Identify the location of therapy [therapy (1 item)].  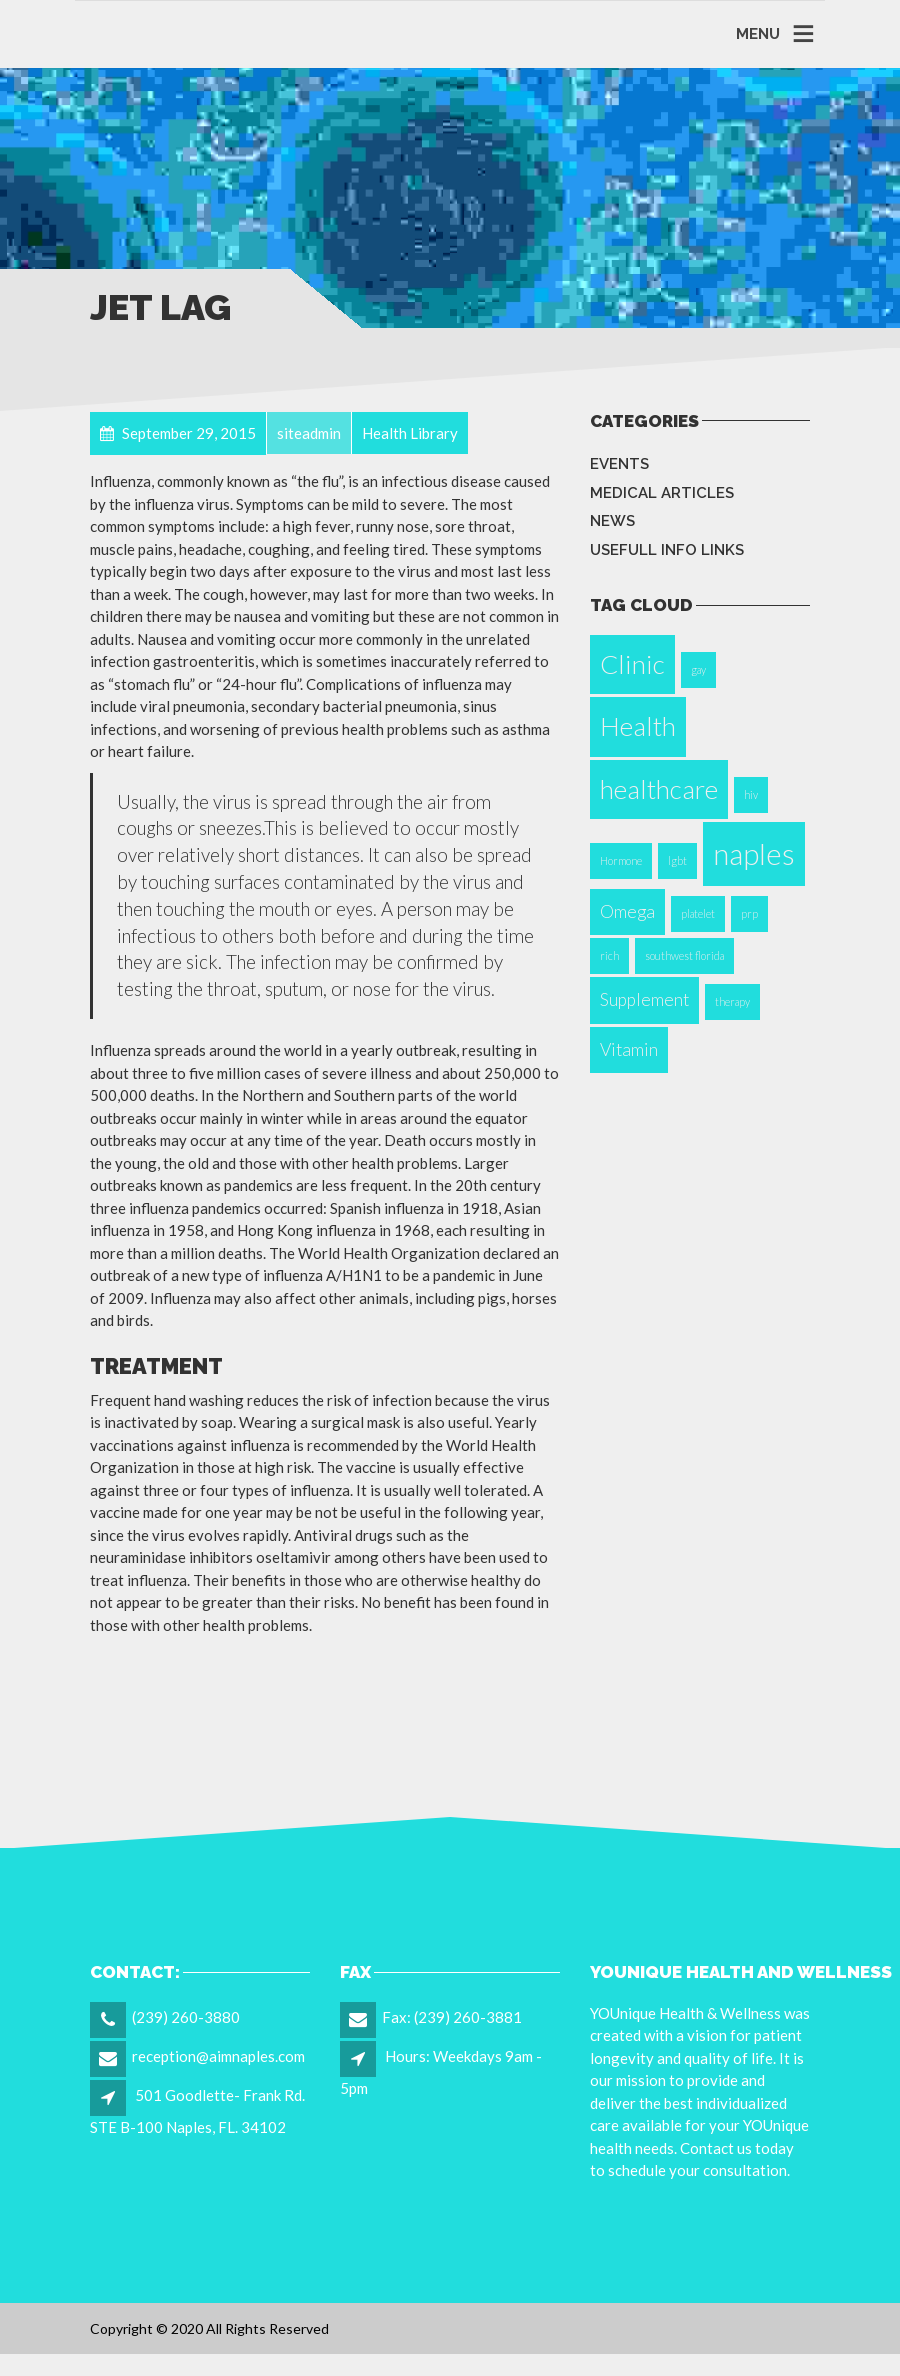
(732, 1001).